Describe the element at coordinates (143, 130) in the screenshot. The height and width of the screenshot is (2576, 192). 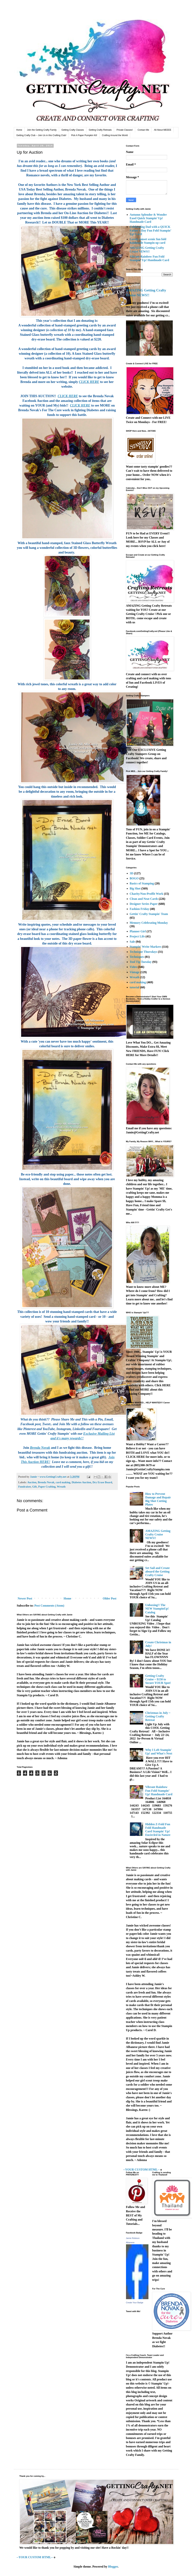
I see `Contact Me` at that location.